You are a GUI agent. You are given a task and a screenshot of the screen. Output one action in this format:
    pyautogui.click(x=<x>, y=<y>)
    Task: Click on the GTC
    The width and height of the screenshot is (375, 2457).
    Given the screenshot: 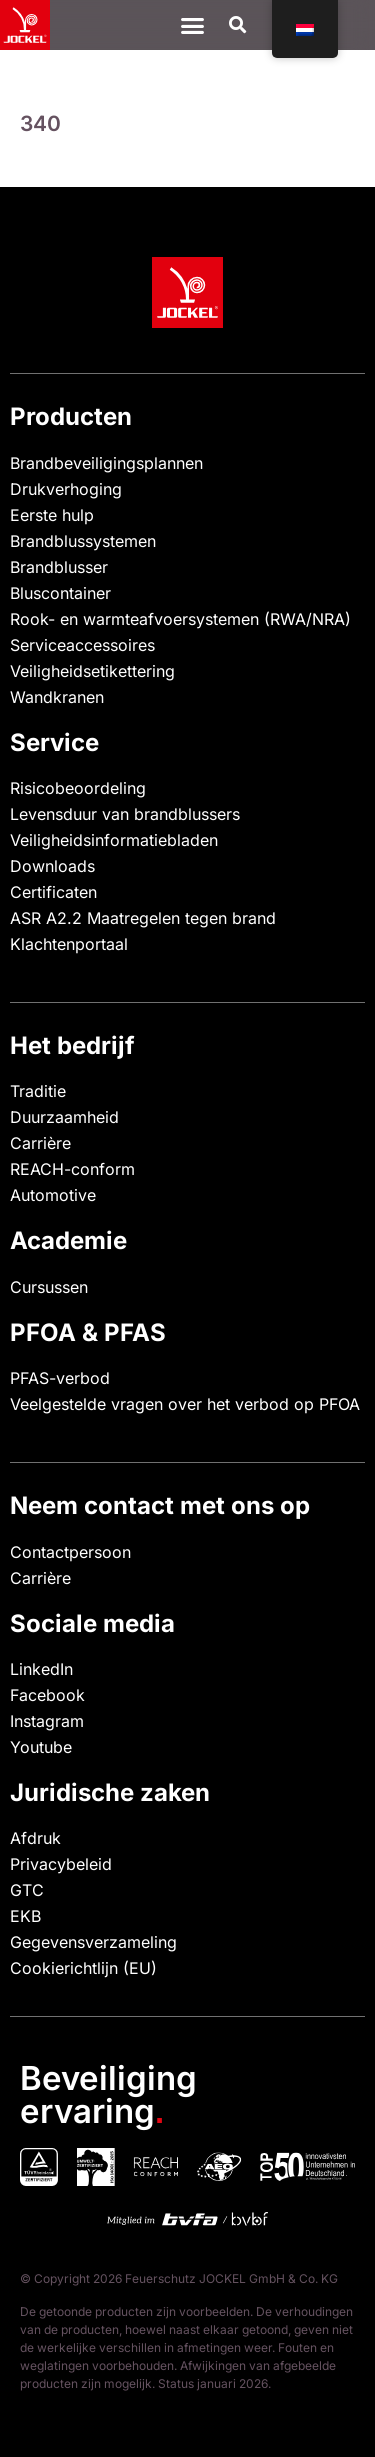 What is the action you would take?
    pyautogui.click(x=27, y=1890)
    